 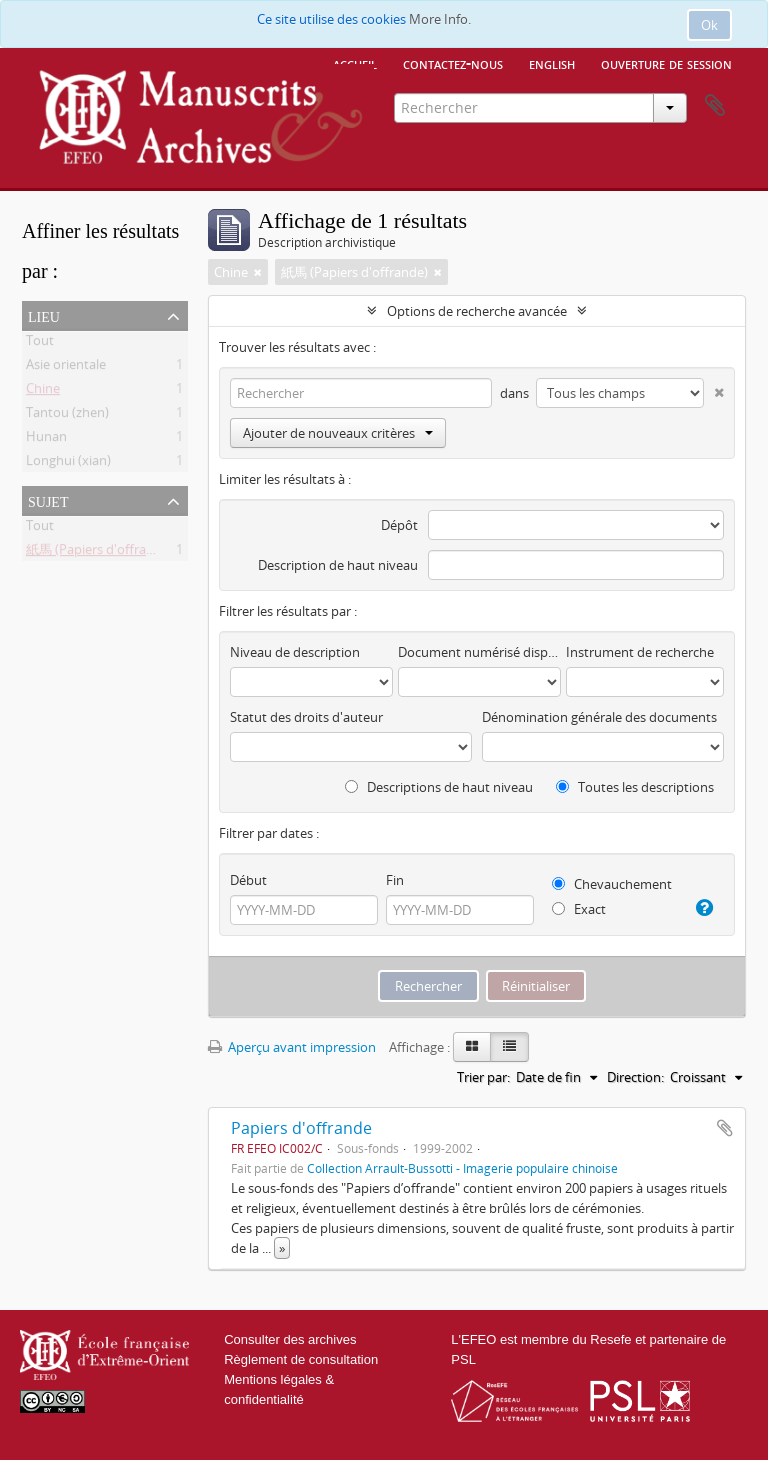 I want to click on Statut des droits d'auteur, so click(x=306, y=717).